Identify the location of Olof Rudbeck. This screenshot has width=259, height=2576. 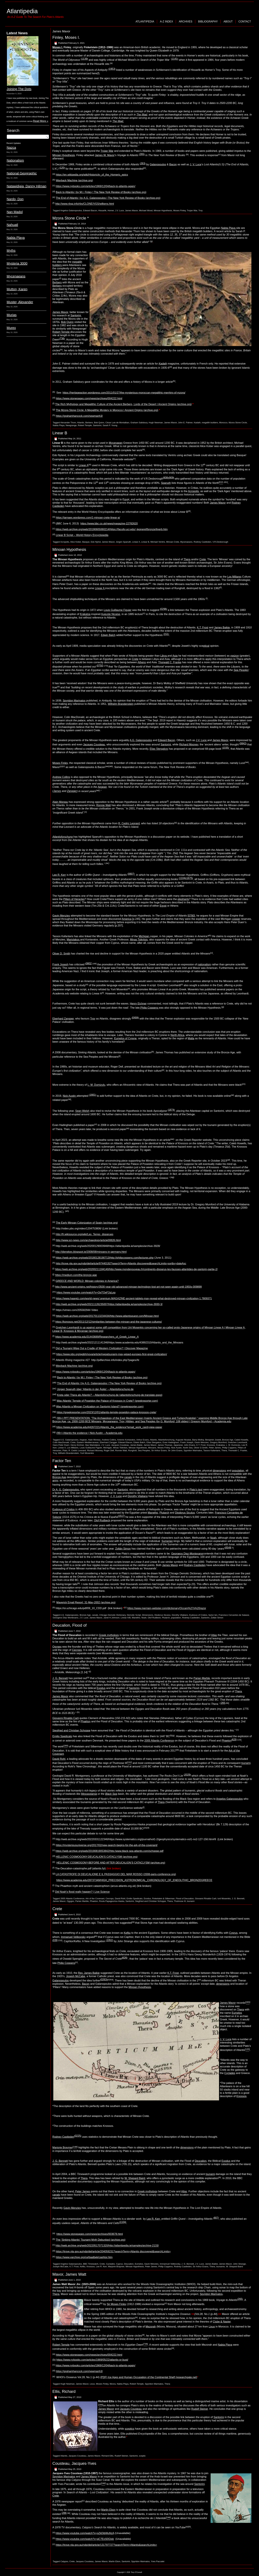
(102, 1520).